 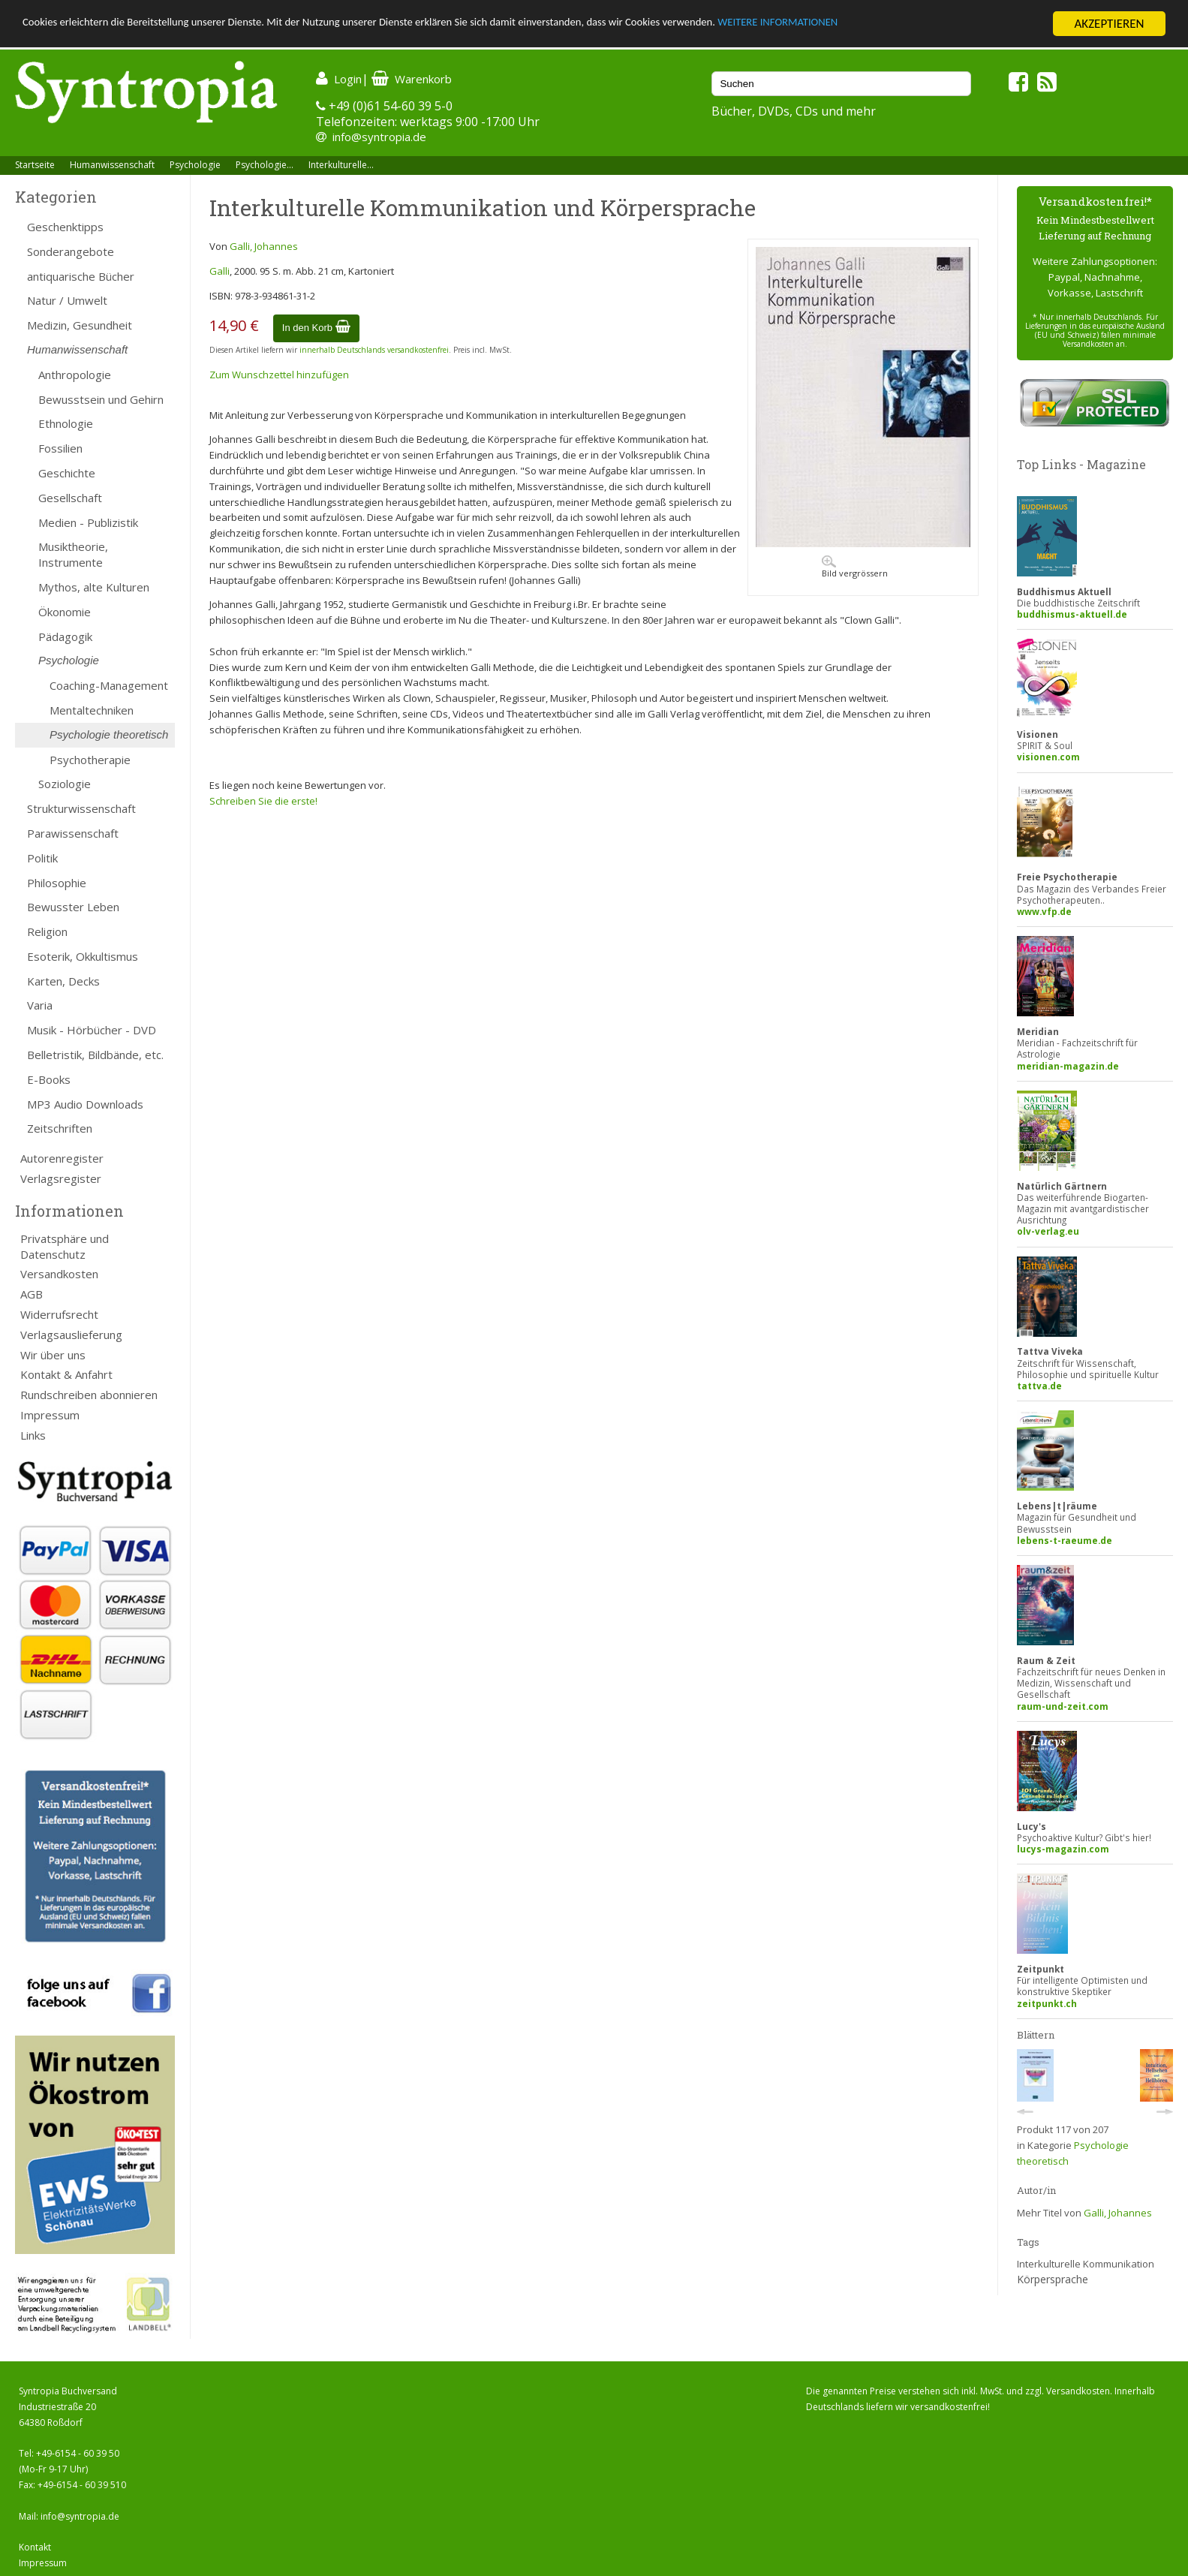 What do you see at coordinates (49, 1079) in the screenshot?
I see `E-Books` at bounding box center [49, 1079].